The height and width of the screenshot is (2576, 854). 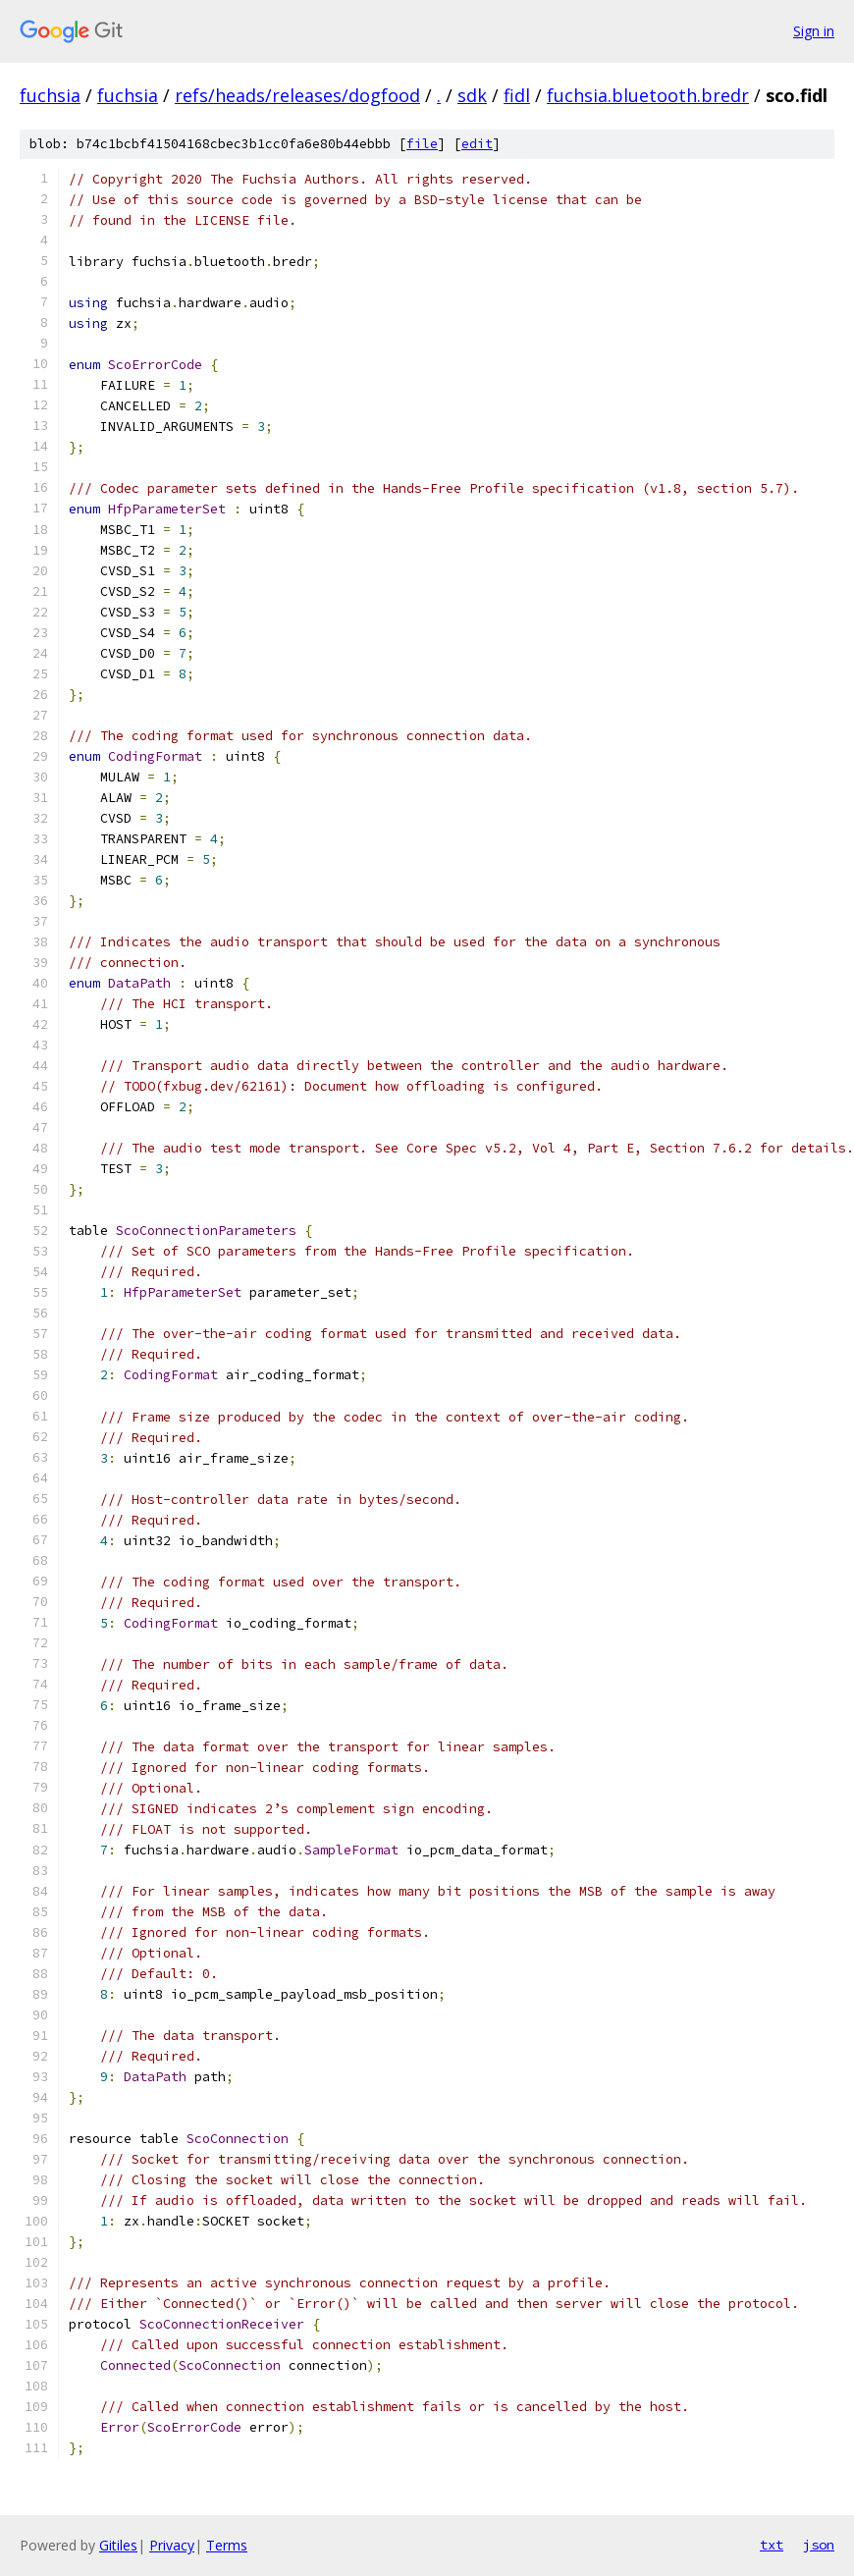 What do you see at coordinates (813, 31) in the screenshot?
I see `Sign in` at bounding box center [813, 31].